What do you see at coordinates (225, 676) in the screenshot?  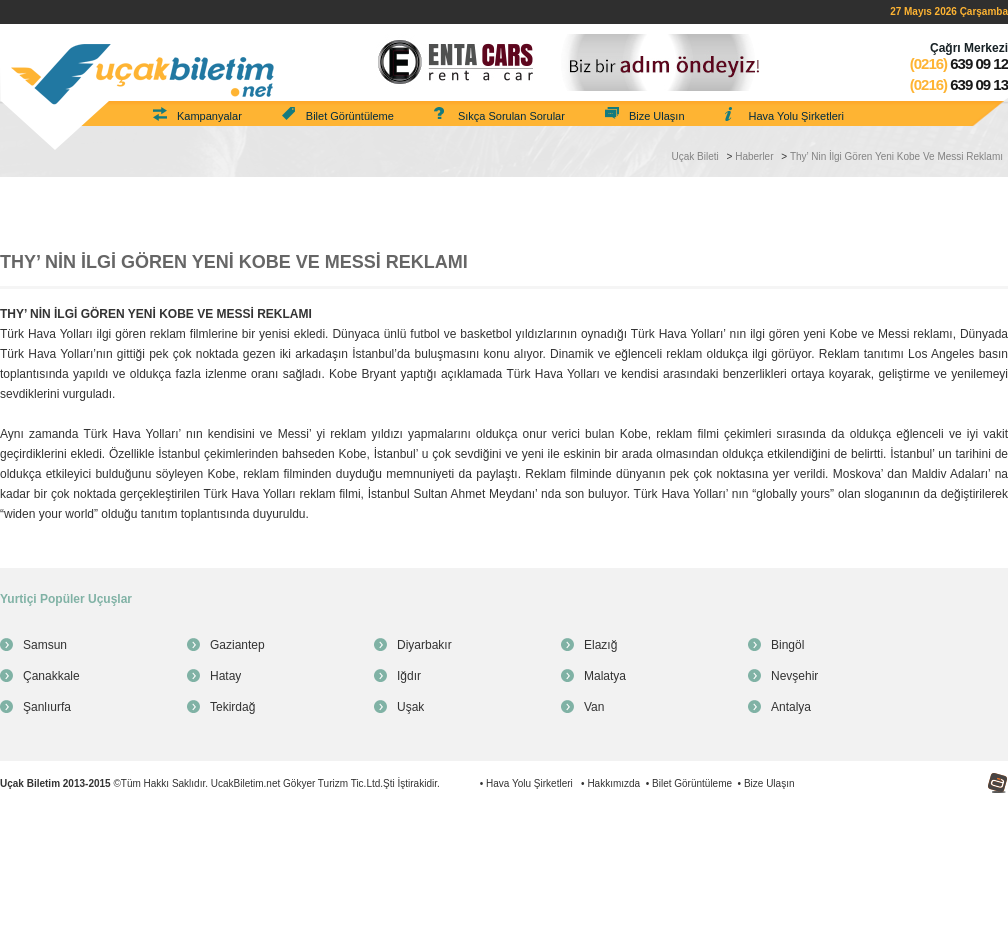 I see `Hatay` at bounding box center [225, 676].